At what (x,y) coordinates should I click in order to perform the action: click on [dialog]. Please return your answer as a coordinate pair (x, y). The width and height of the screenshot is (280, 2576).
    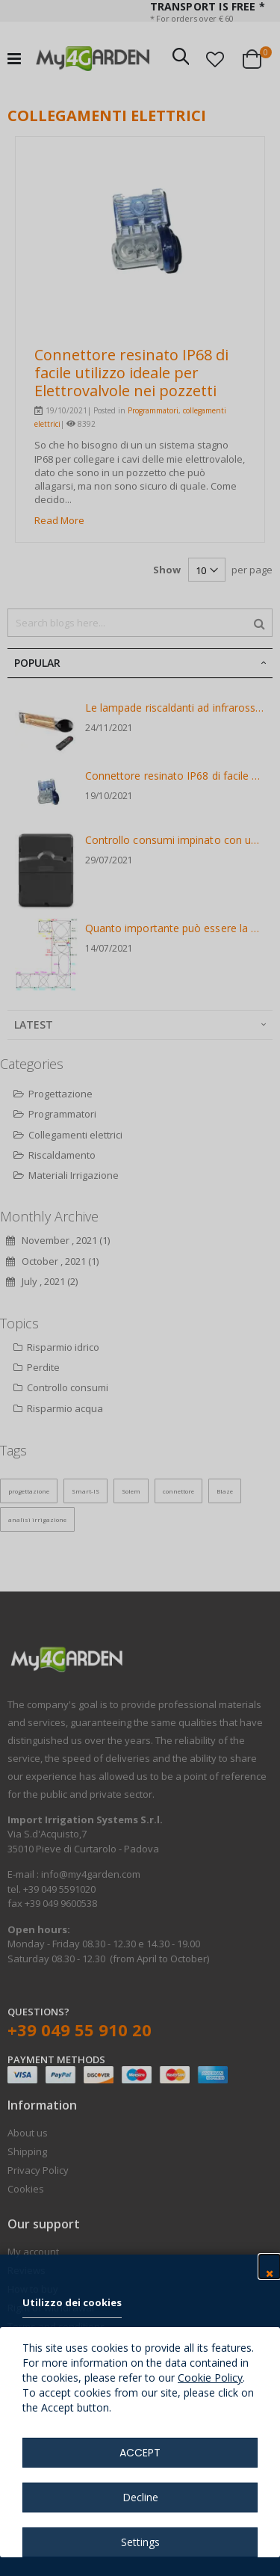
    Looking at the image, I should click on (140, 1288).